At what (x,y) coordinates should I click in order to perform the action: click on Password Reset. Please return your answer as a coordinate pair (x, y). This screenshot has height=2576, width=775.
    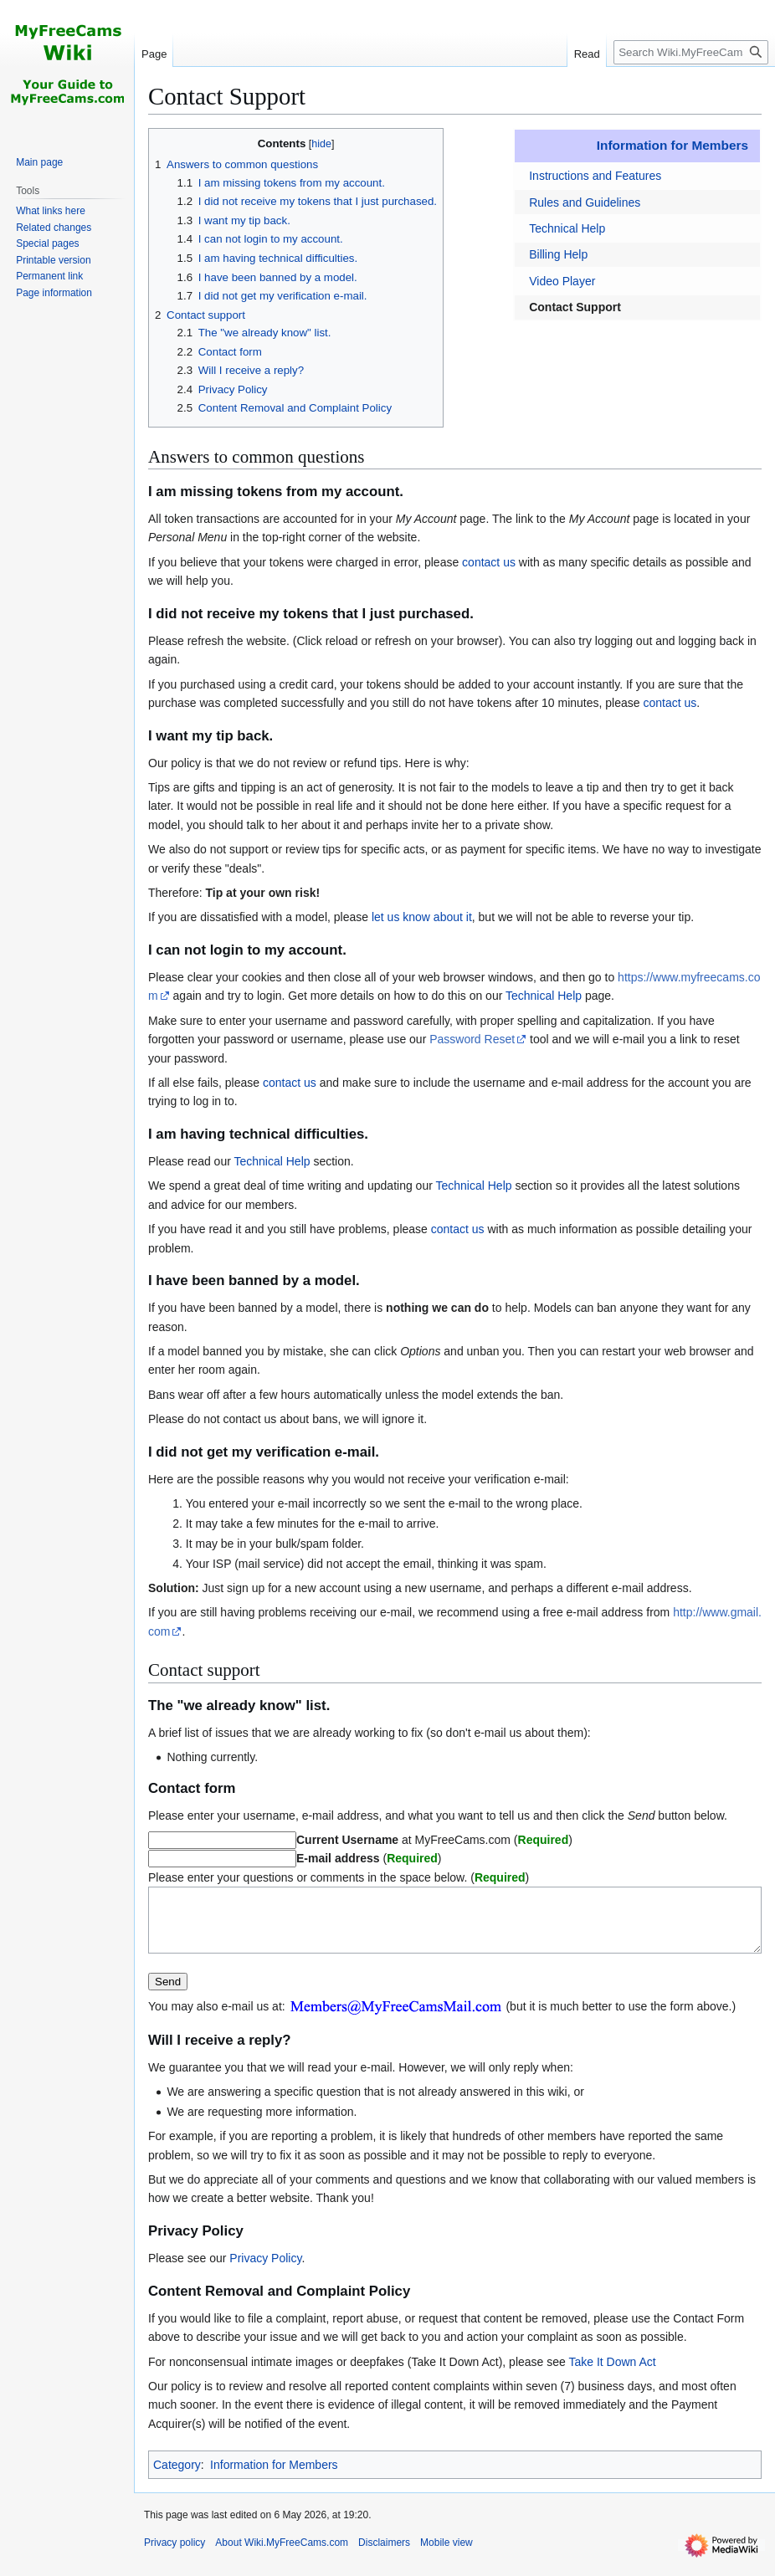
    Looking at the image, I should click on (472, 1039).